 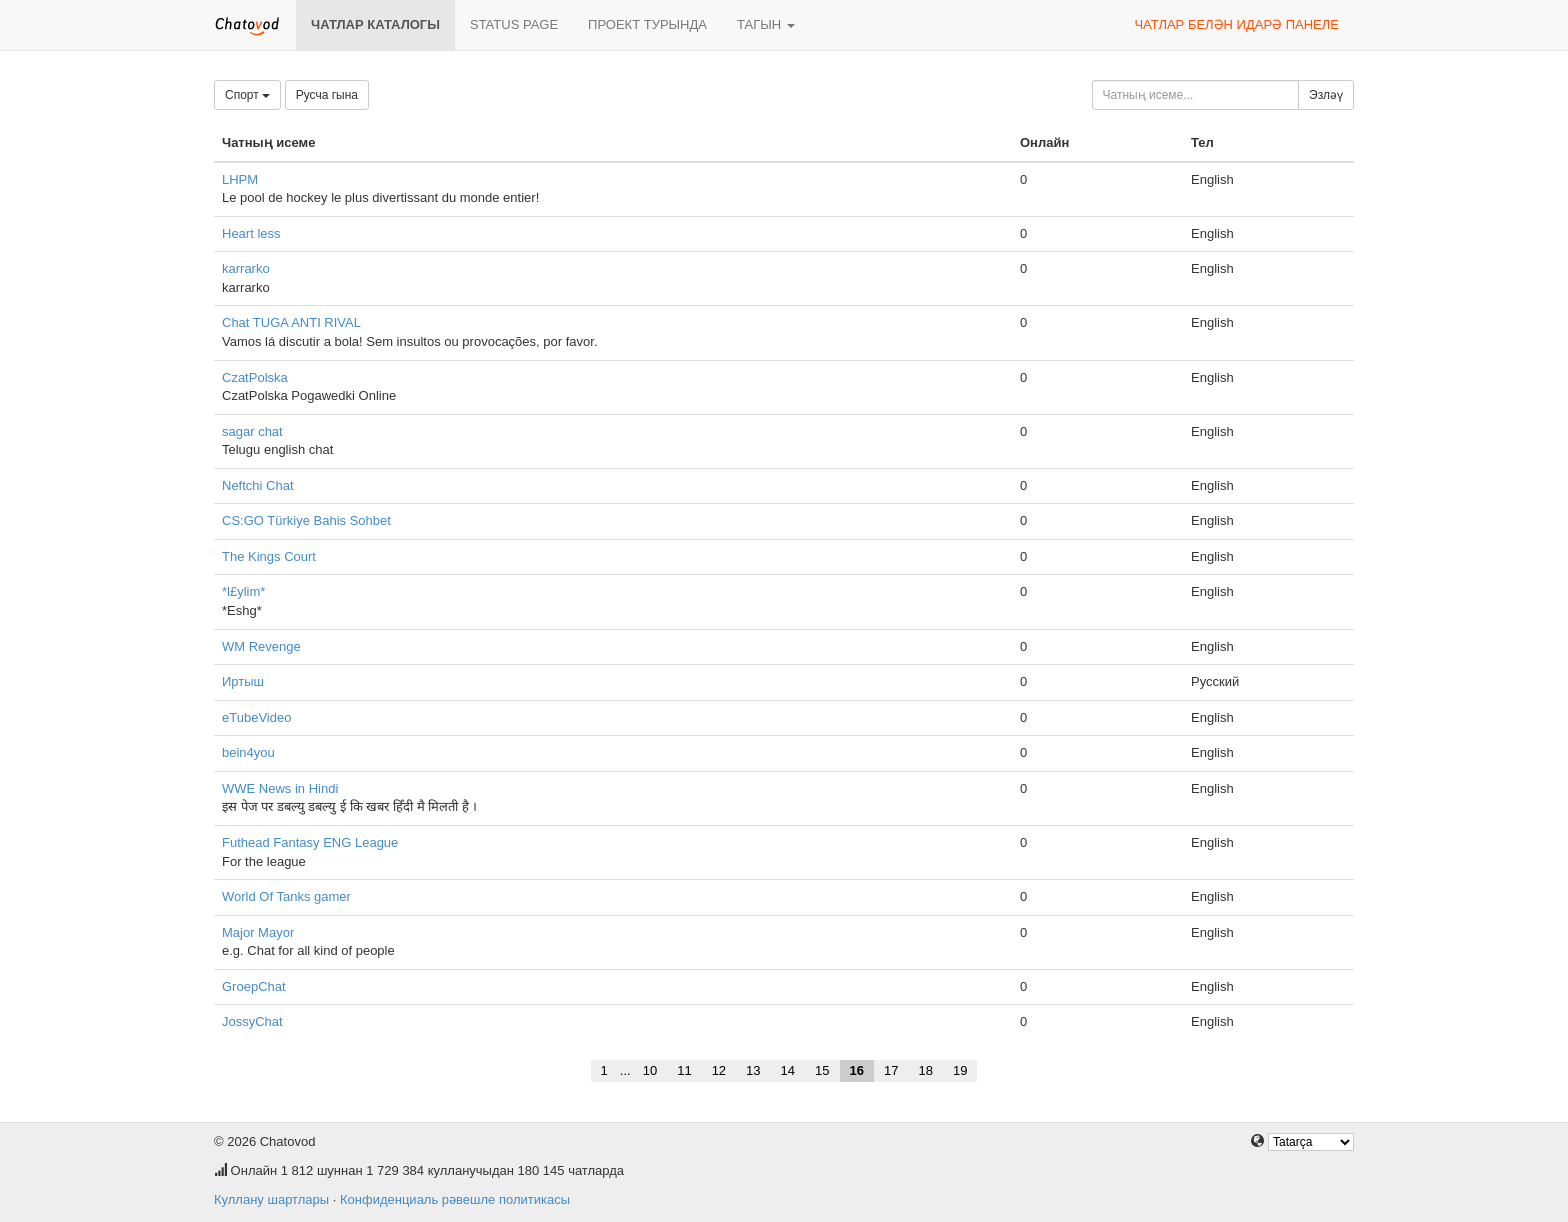 What do you see at coordinates (255, 377) in the screenshot?
I see `CzatPolska` at bounding box center [255, 377].